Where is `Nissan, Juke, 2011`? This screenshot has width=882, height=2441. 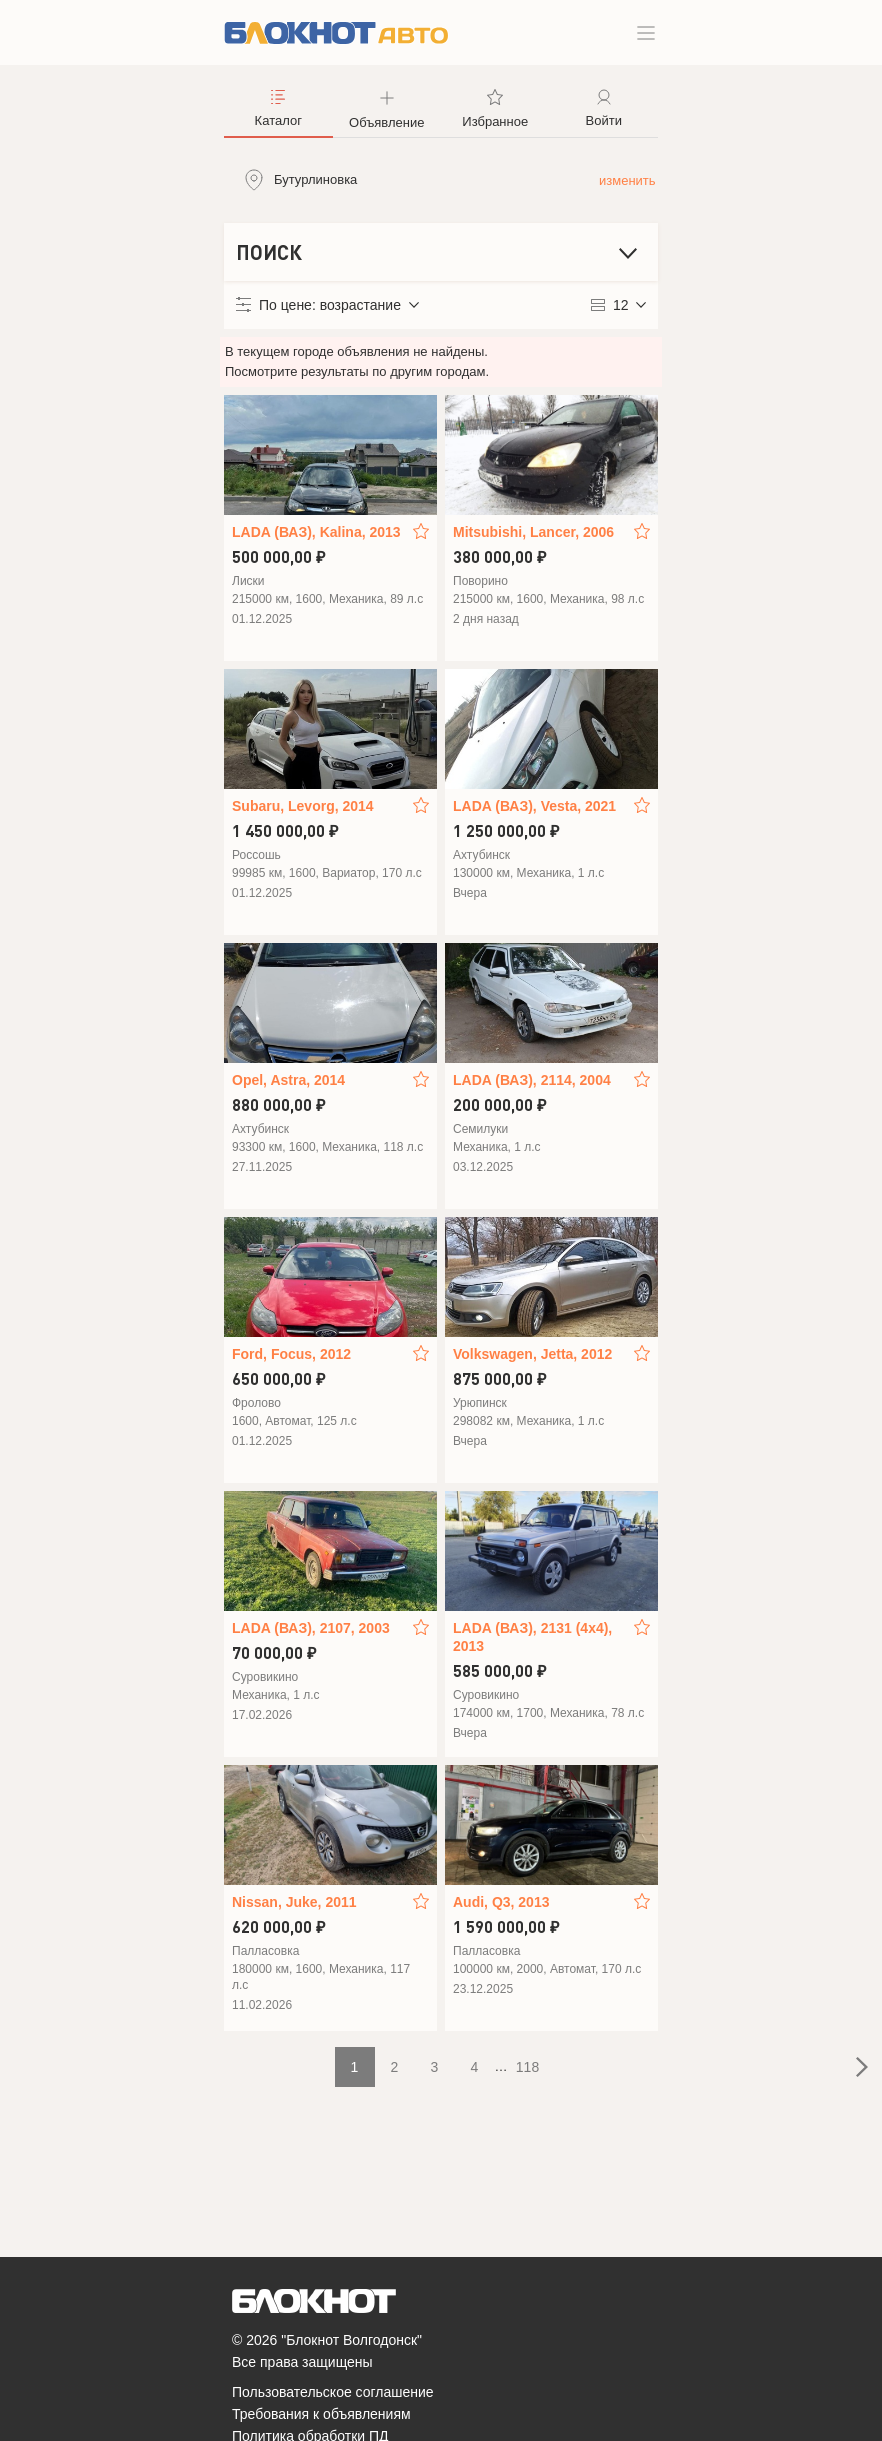 Nissan, Juke, 2011 is located at coordinates (294, 1902).